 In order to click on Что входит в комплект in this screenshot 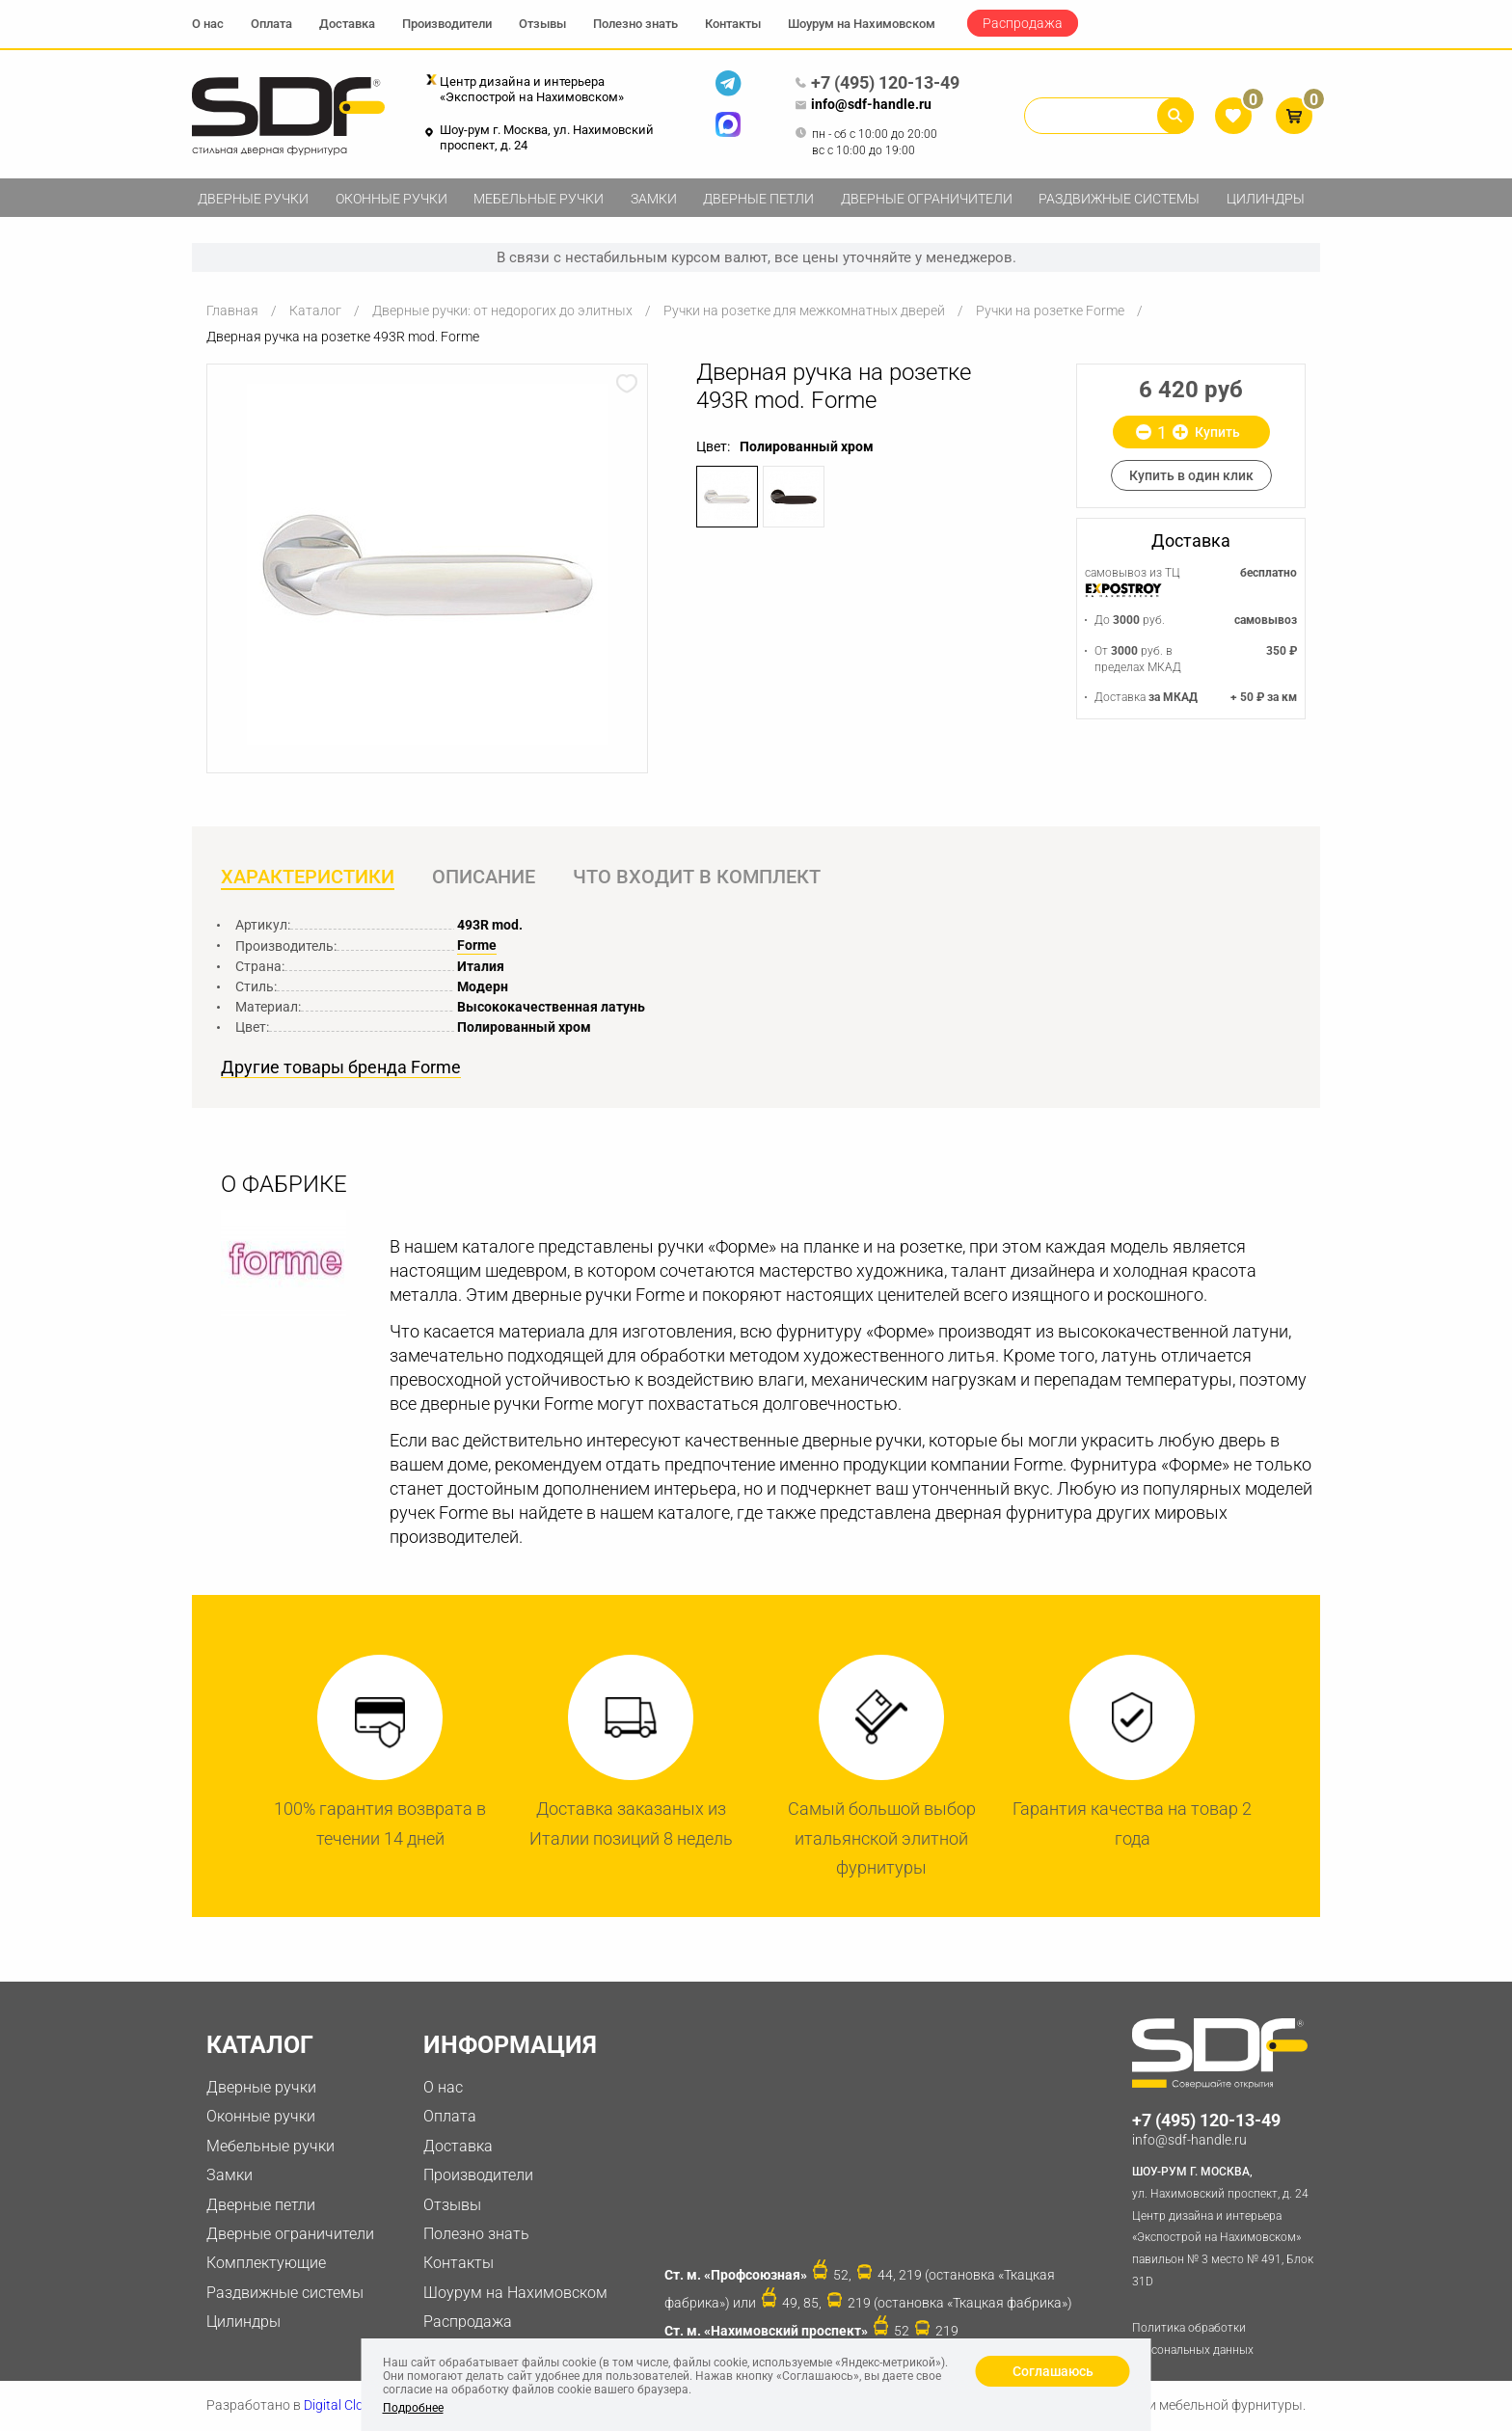, I will do `click(697, 876)`.